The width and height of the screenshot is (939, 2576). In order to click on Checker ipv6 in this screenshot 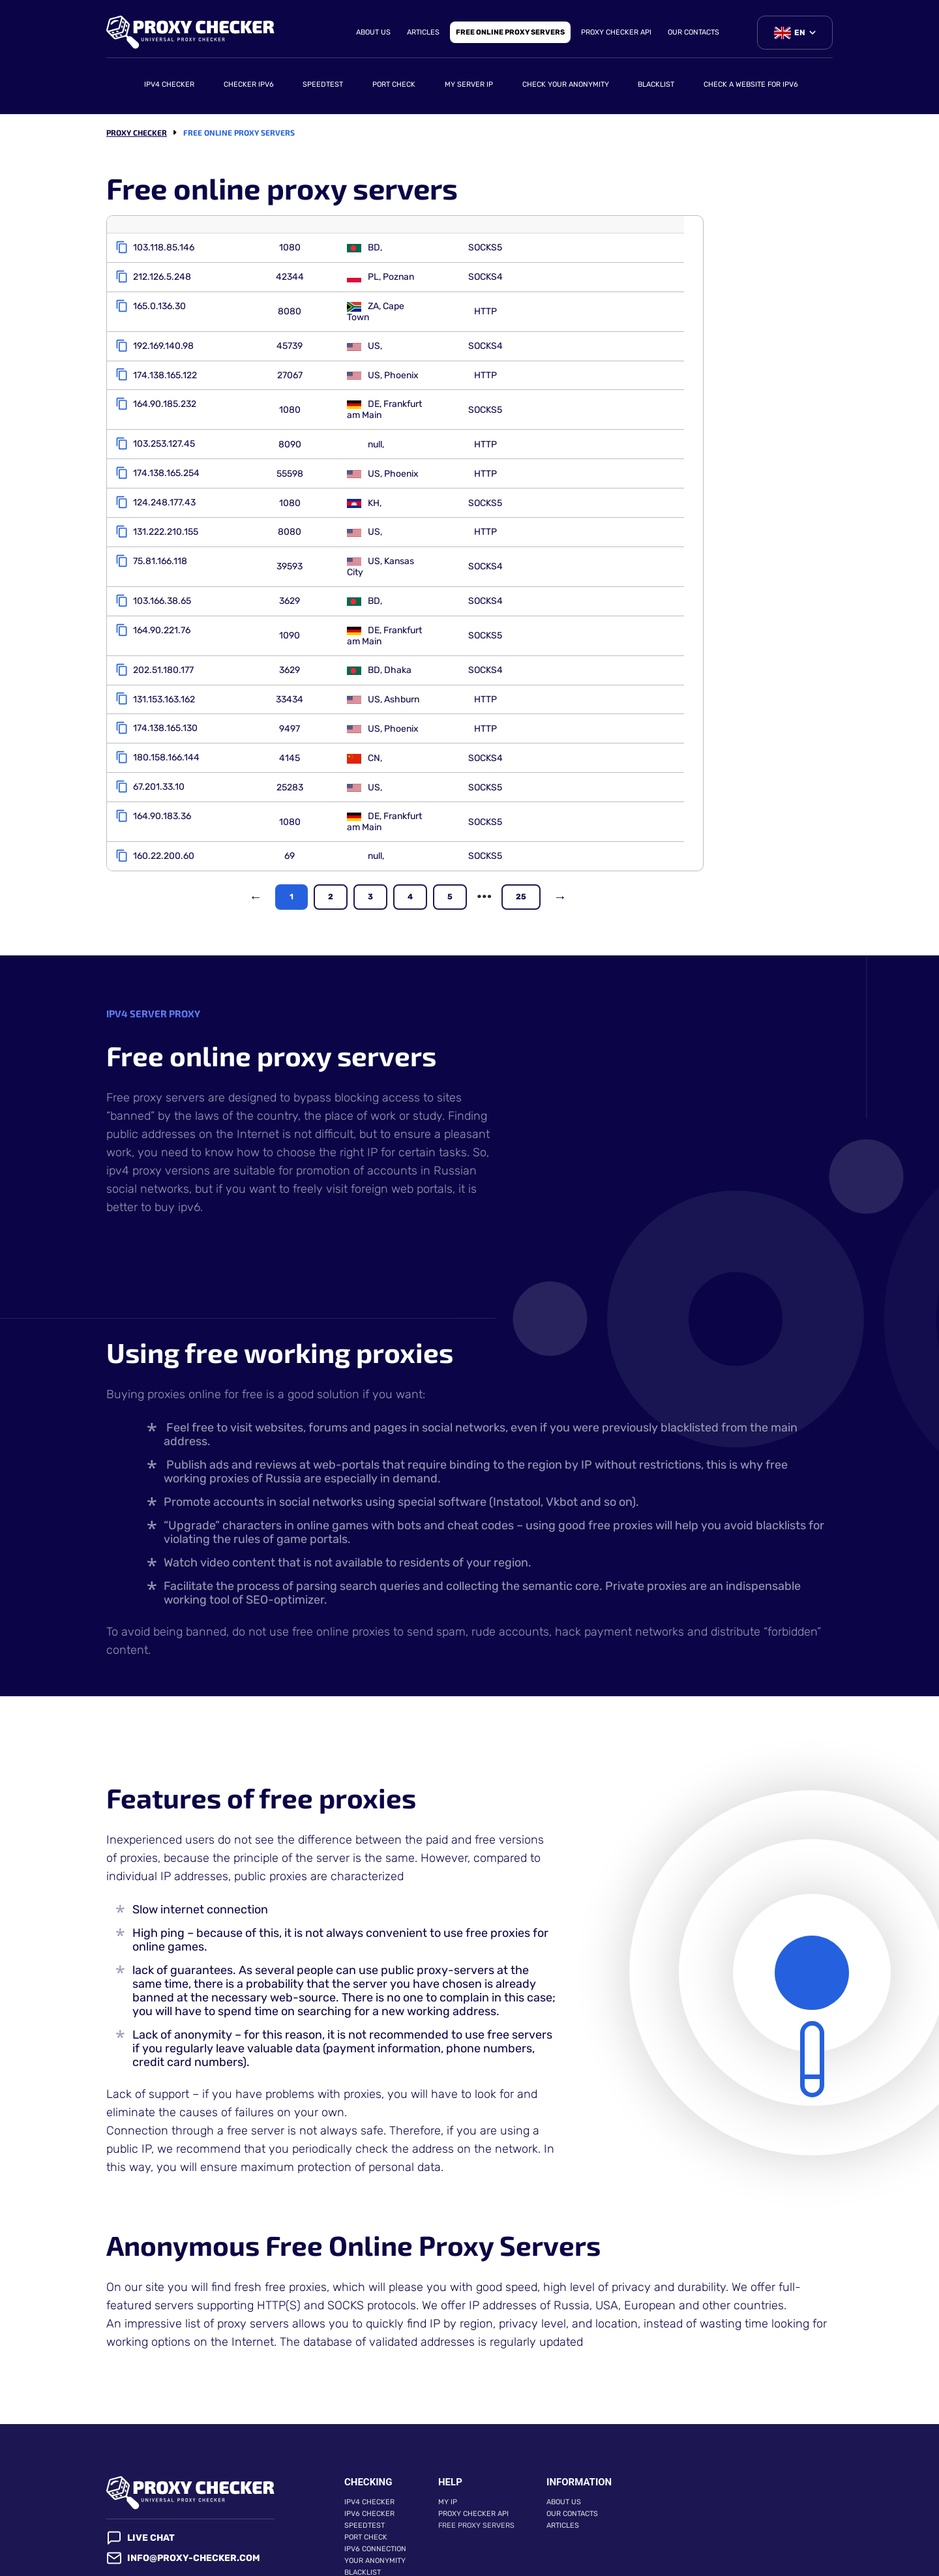, I will do `click(249, 84)`.